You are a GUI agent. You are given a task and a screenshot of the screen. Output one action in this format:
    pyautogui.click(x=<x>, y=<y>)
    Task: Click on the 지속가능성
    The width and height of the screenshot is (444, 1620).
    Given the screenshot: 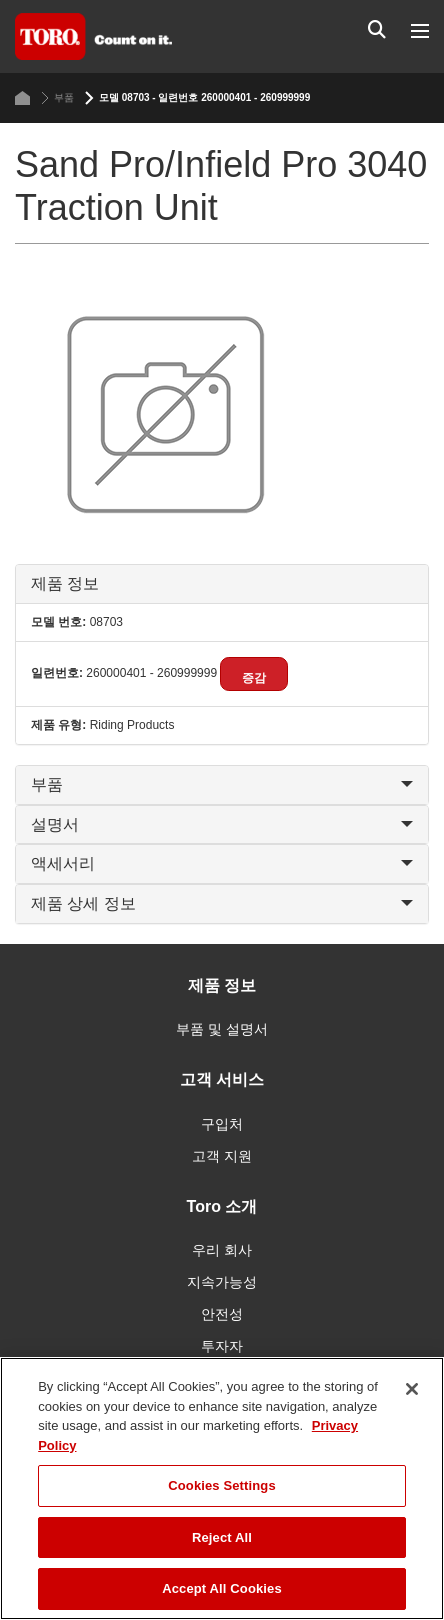 What is the action you would take?
    pyautogui.click(x=222, y=1282)
    